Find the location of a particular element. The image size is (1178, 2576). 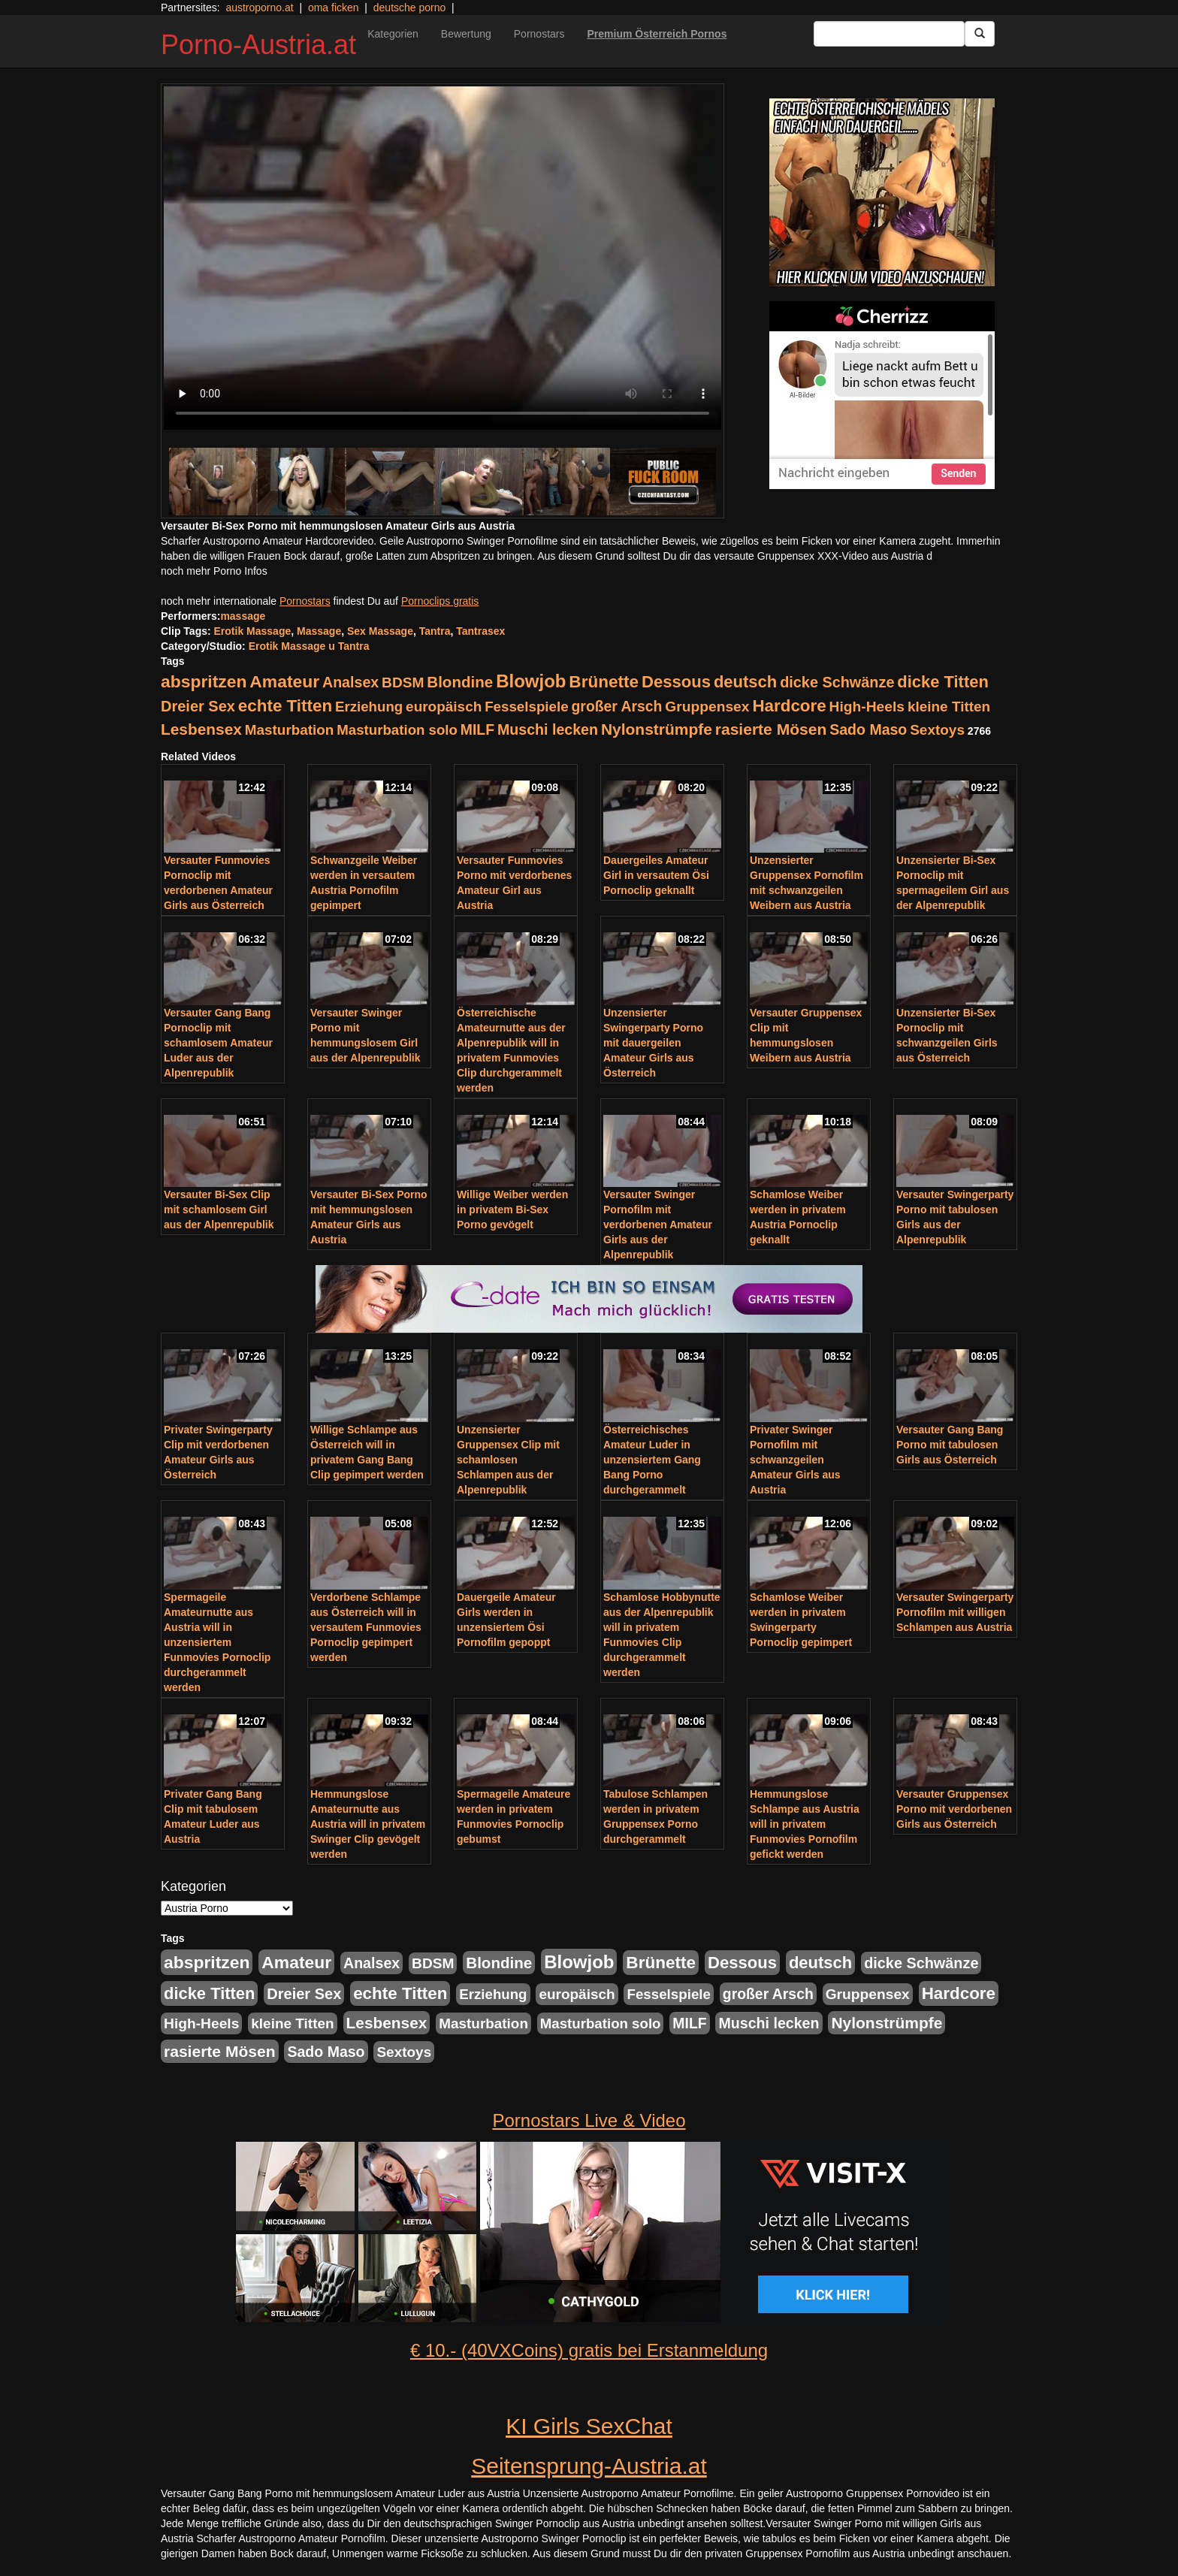

Willige Weiber werden in privatem Bi-Sex Porno gevögelt is located at coordinates (512, 1209).